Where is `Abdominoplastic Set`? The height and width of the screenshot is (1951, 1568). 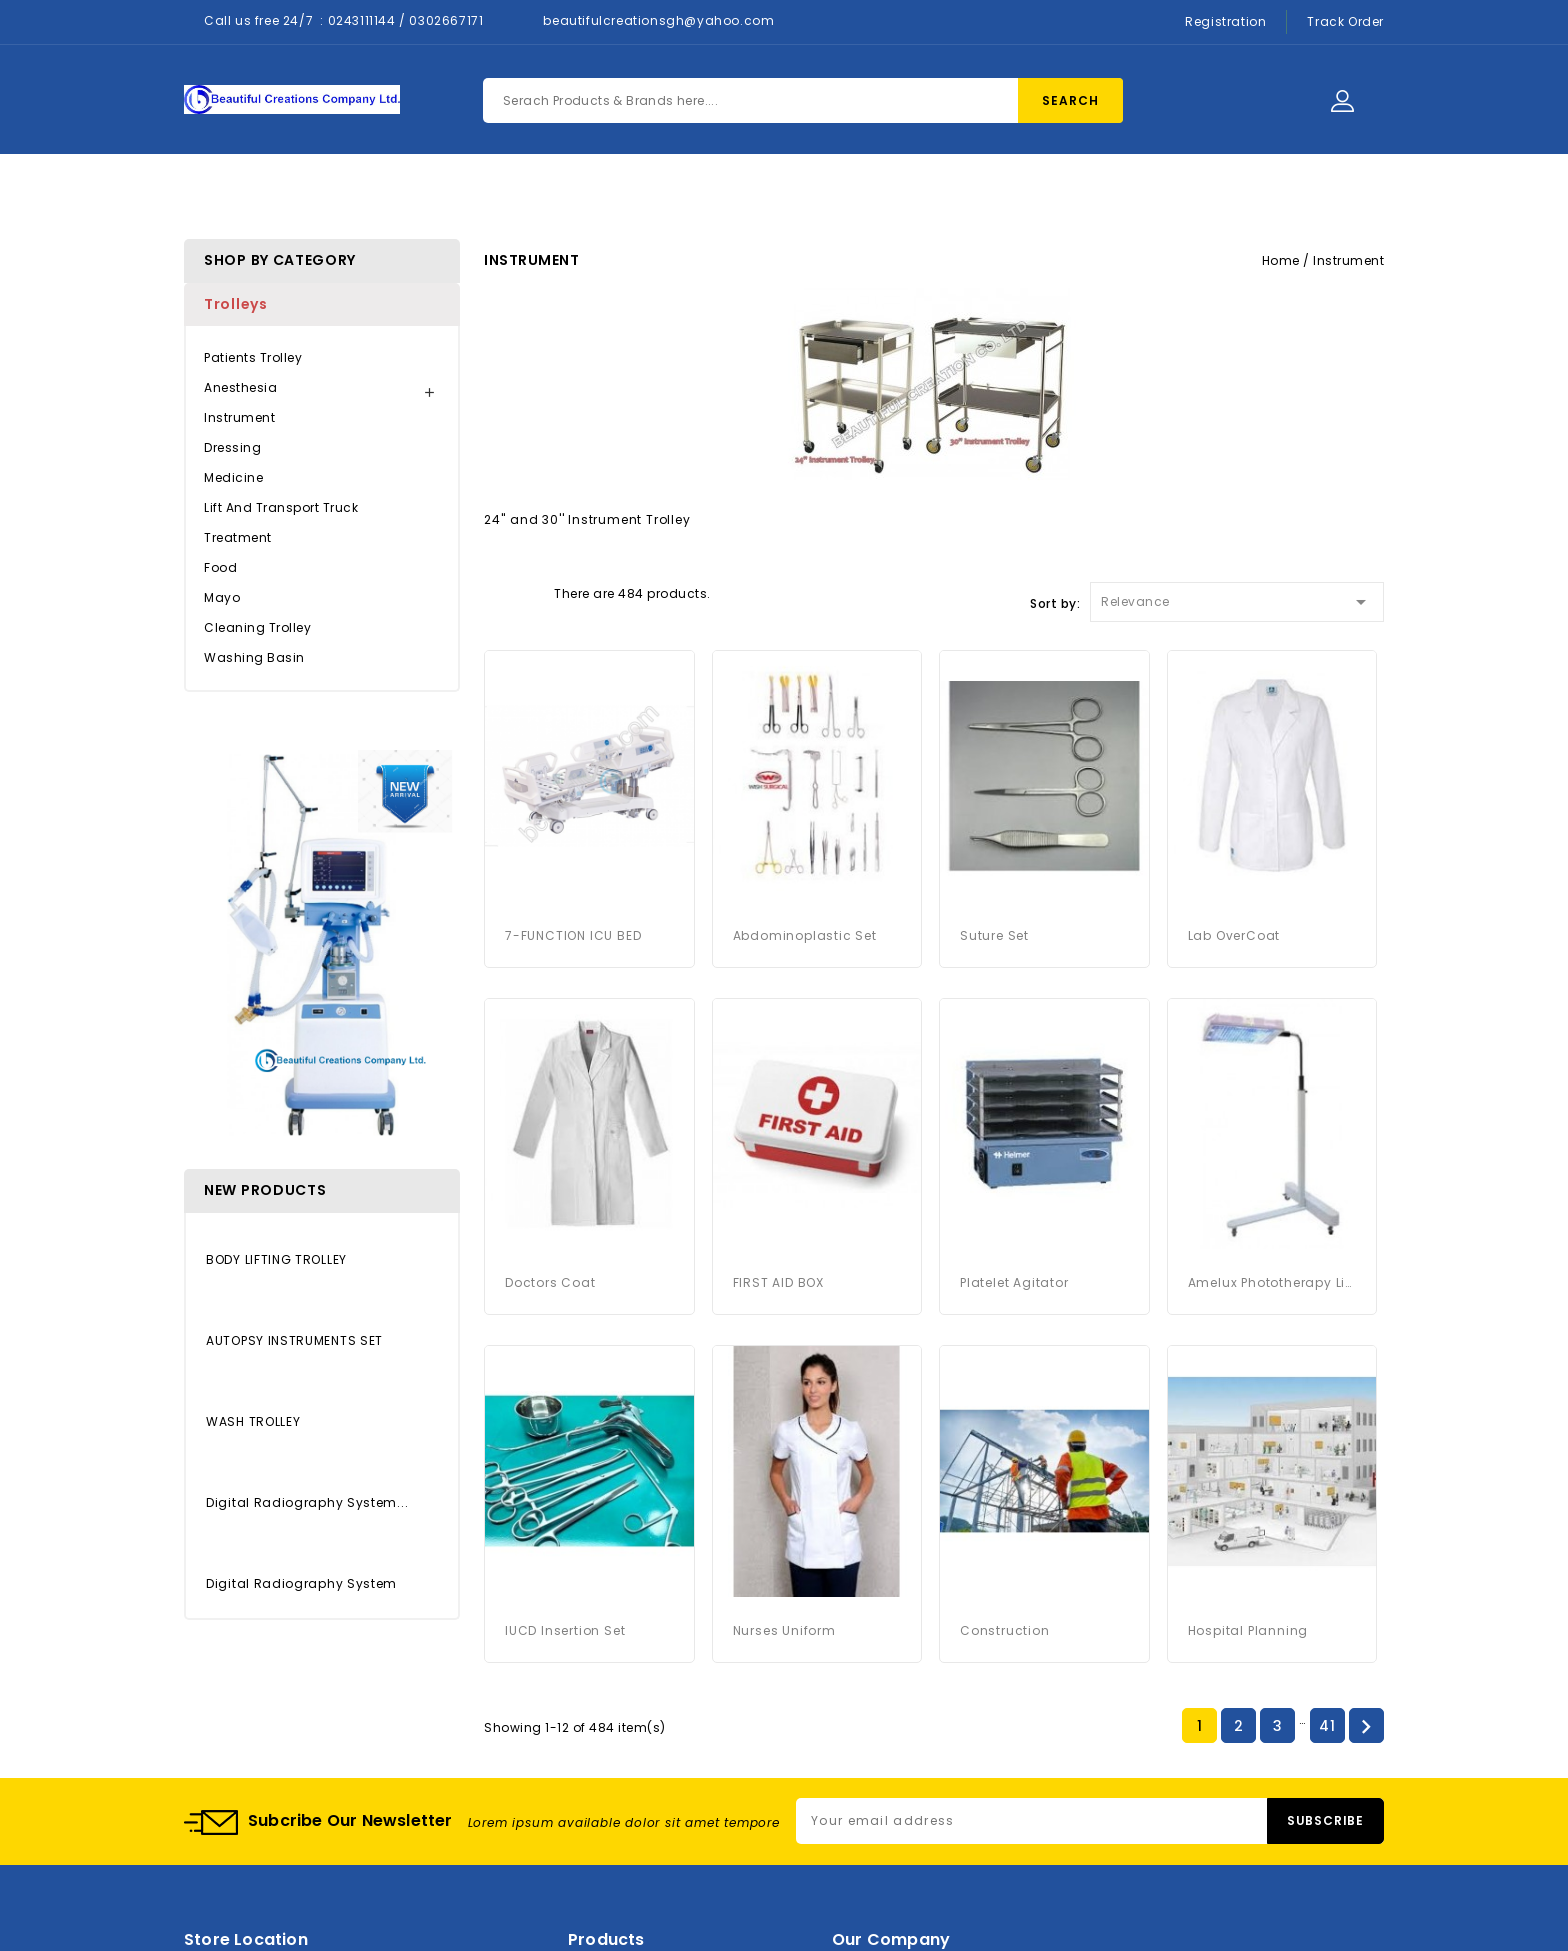
Abdominoplastic Set is located at coordinates (805, 935).